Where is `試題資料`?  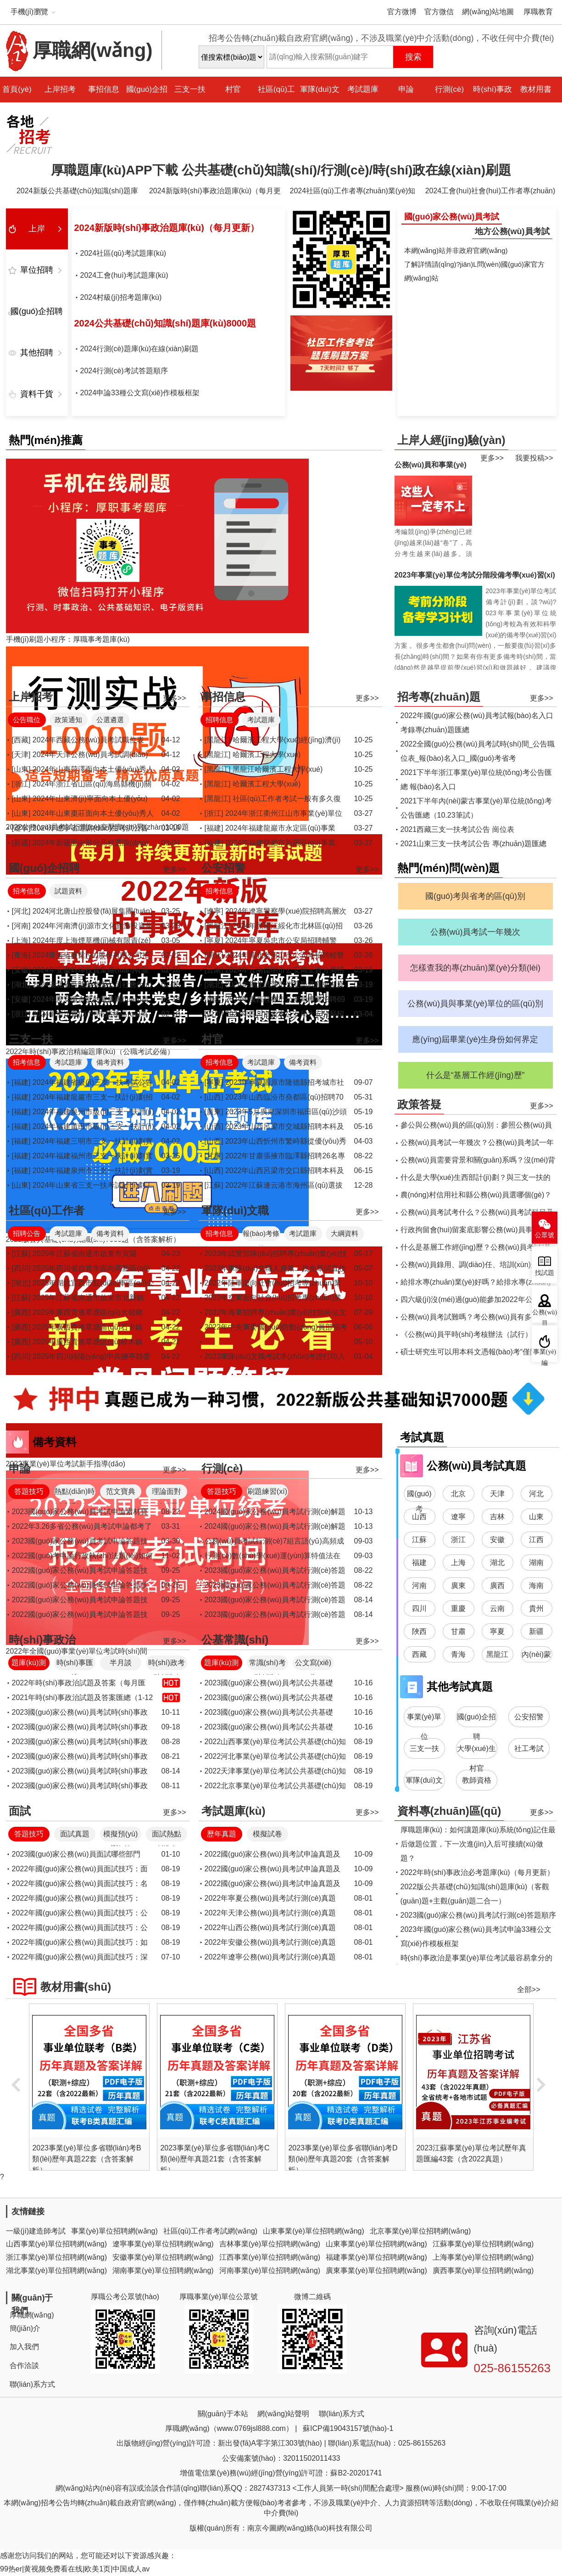
試題資料 is located at coordinates (68, 891).